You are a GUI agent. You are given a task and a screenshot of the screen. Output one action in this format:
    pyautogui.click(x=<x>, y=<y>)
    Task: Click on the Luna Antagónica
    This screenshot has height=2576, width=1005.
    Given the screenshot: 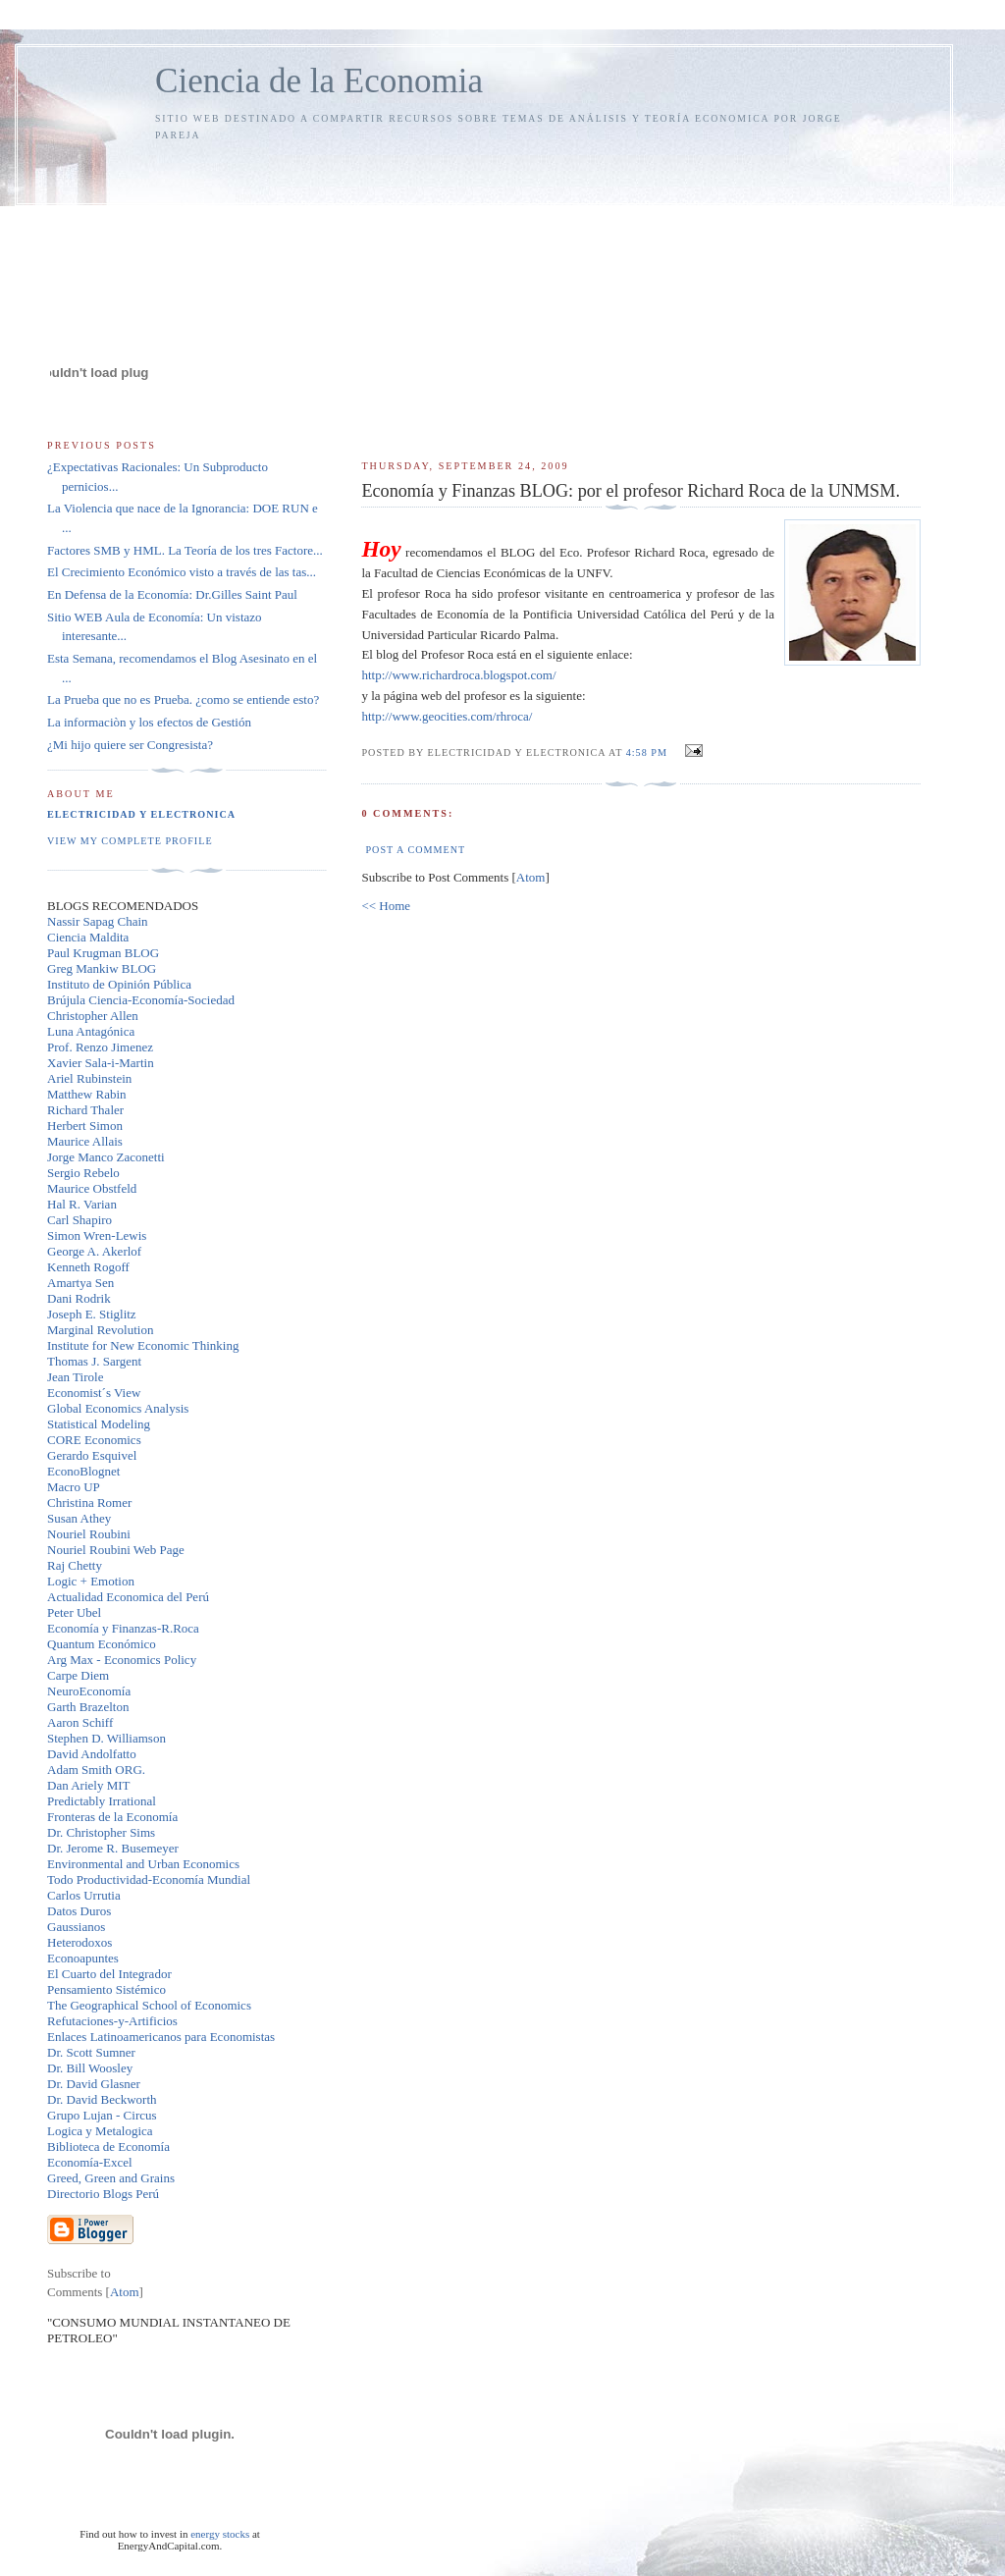 What is the action you would take?
    pyautogui.click(x=90, y=1031)
    